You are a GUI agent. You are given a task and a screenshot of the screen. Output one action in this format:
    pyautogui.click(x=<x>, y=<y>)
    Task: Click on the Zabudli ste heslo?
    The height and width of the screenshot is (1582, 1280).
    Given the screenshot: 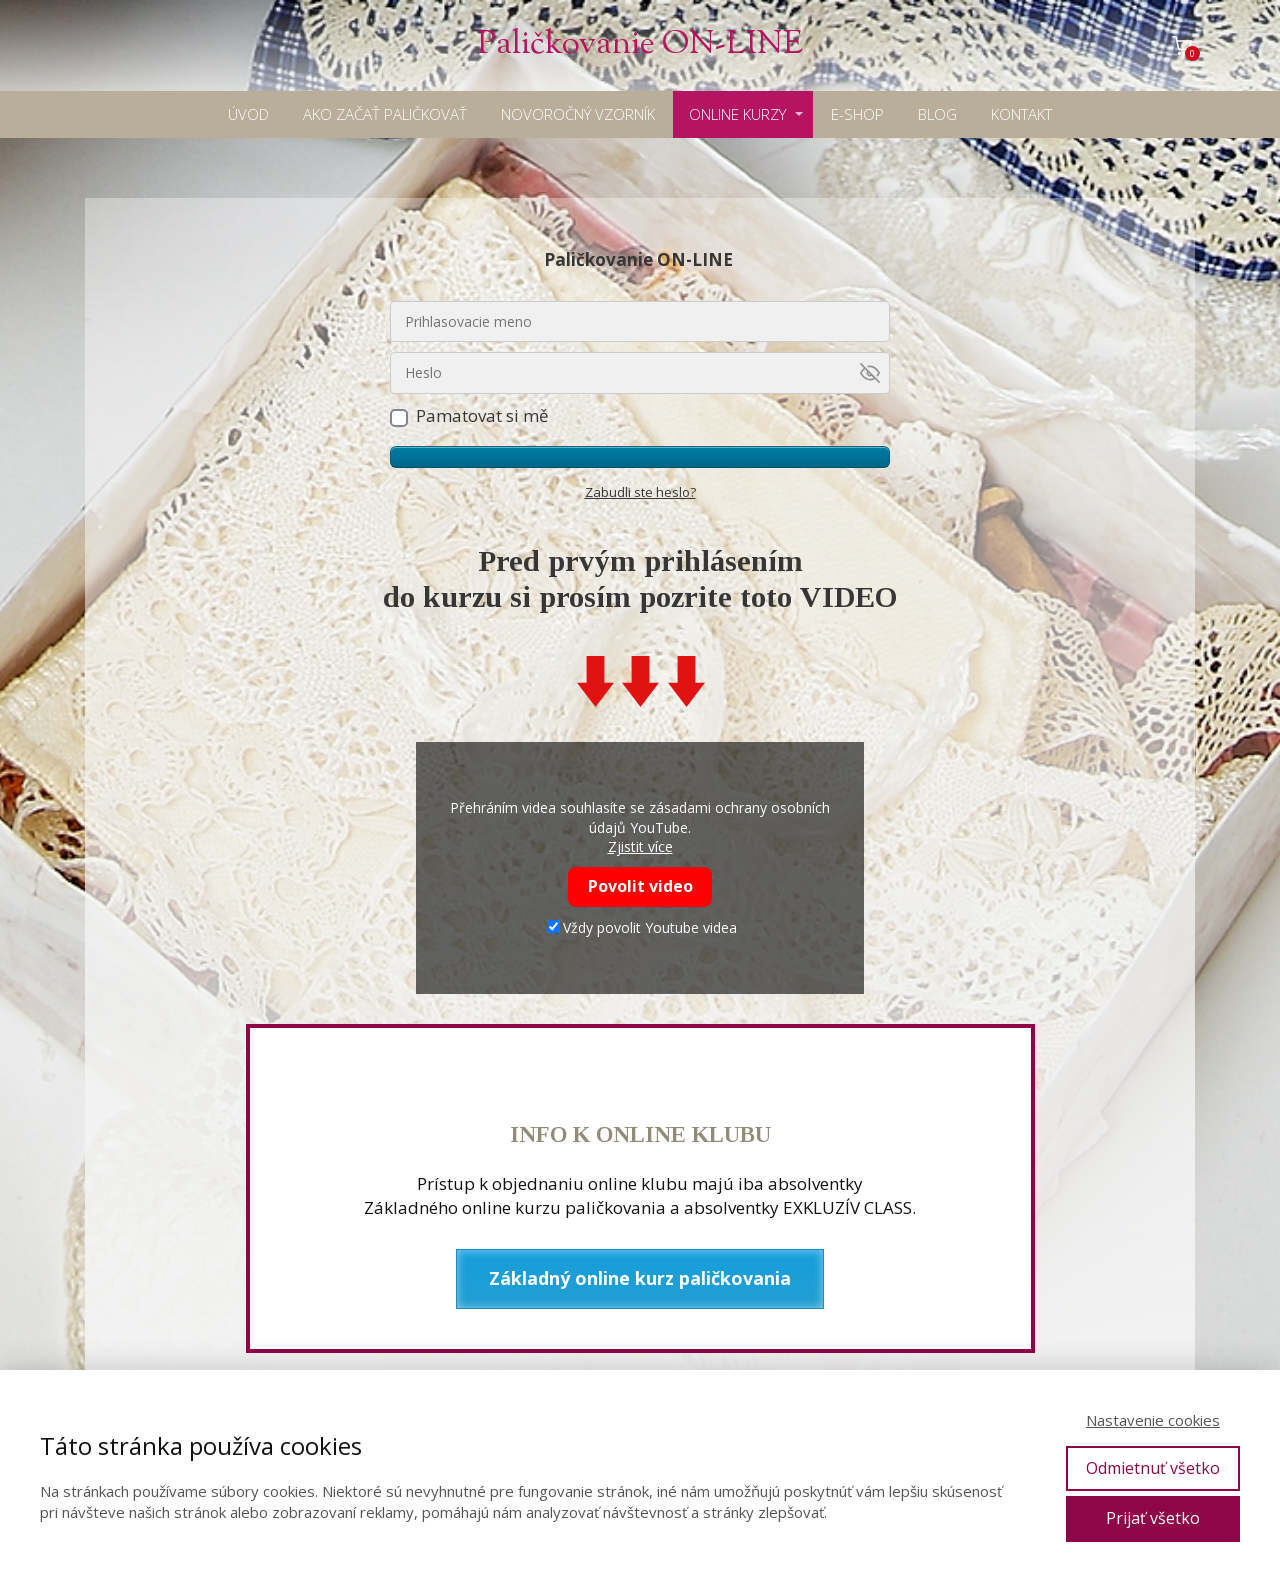 What is the action you would take?
    pyautogui.click(x=640, y=492)
    